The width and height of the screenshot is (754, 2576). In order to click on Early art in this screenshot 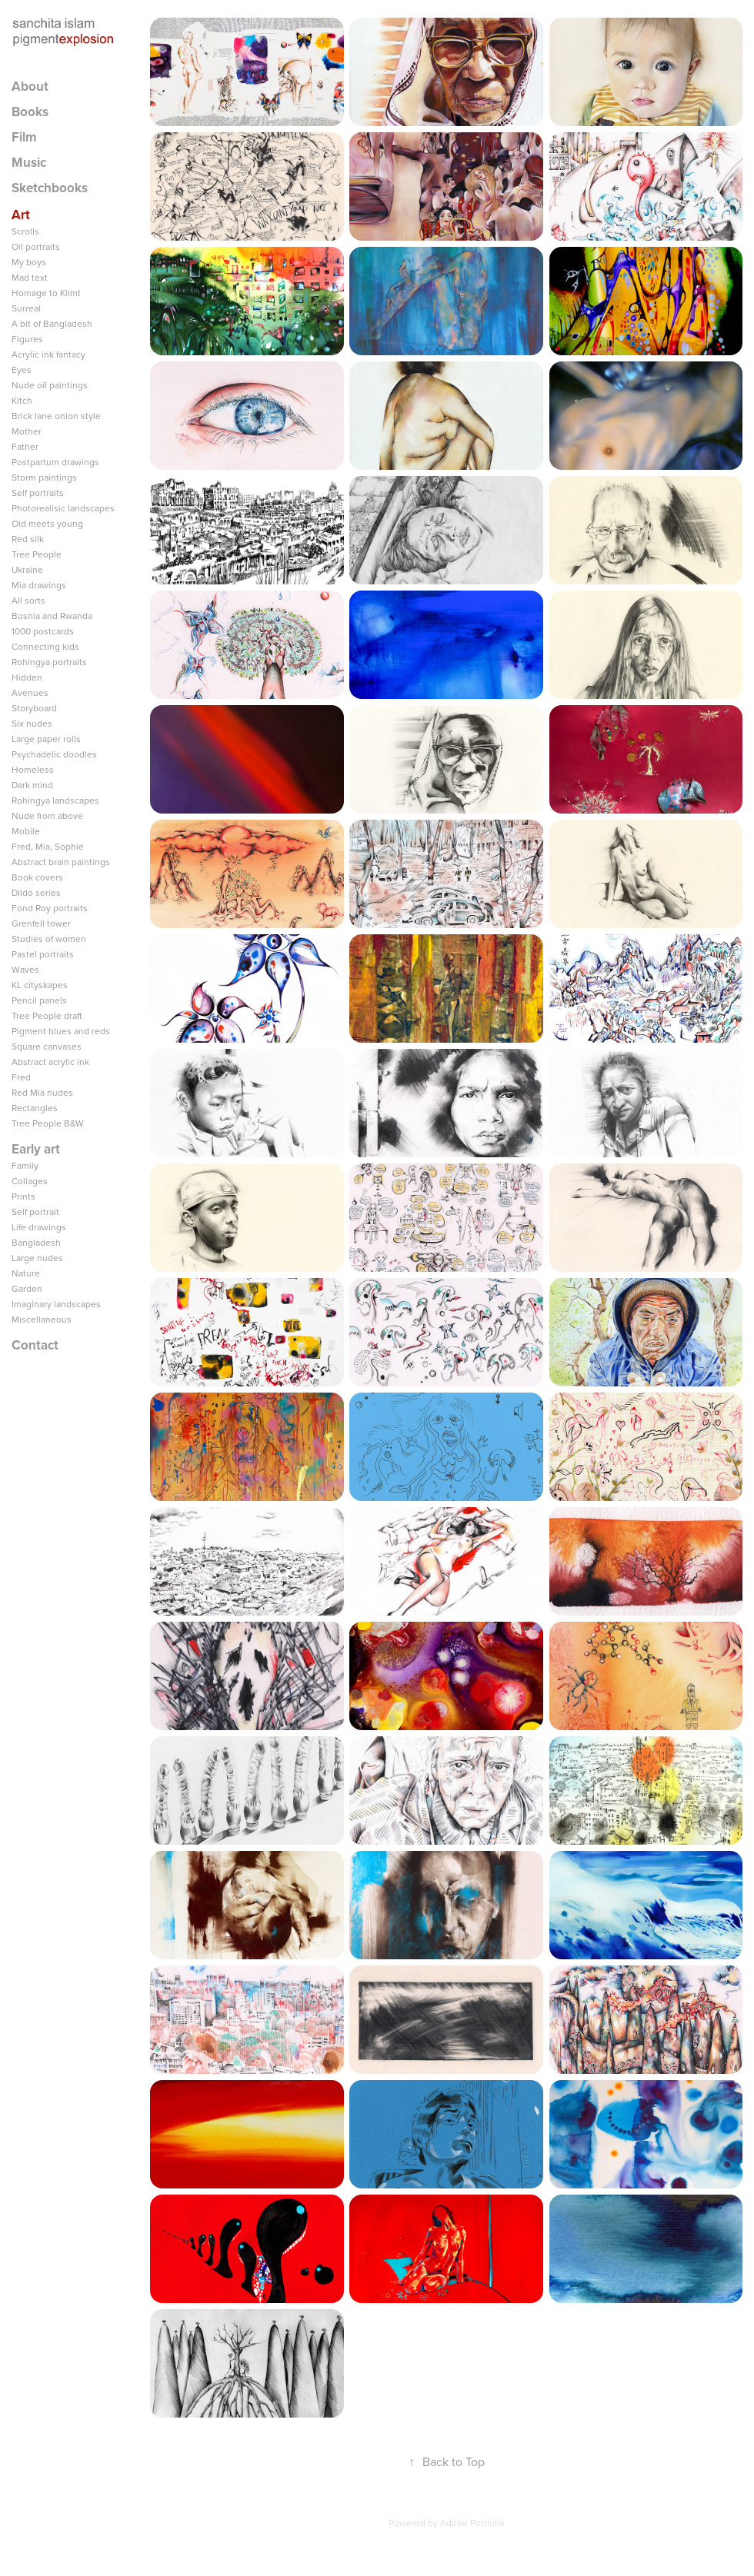, I will do `click(36, 1149)`.